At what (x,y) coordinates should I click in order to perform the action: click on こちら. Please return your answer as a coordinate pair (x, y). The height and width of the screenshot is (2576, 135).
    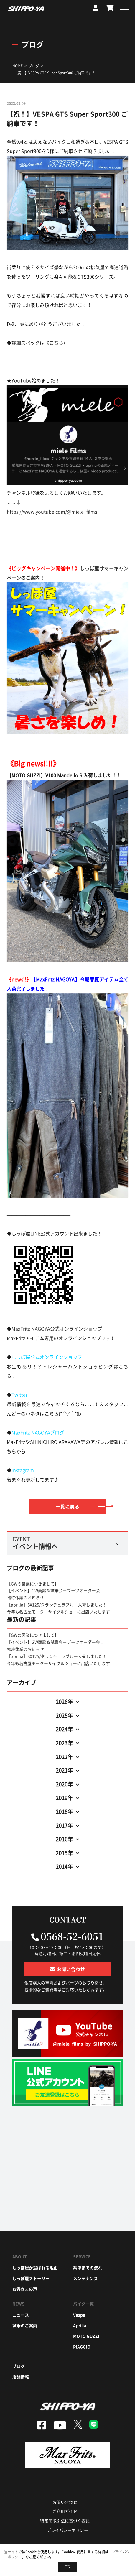
    Looking at the image, I should click on (56, 342).